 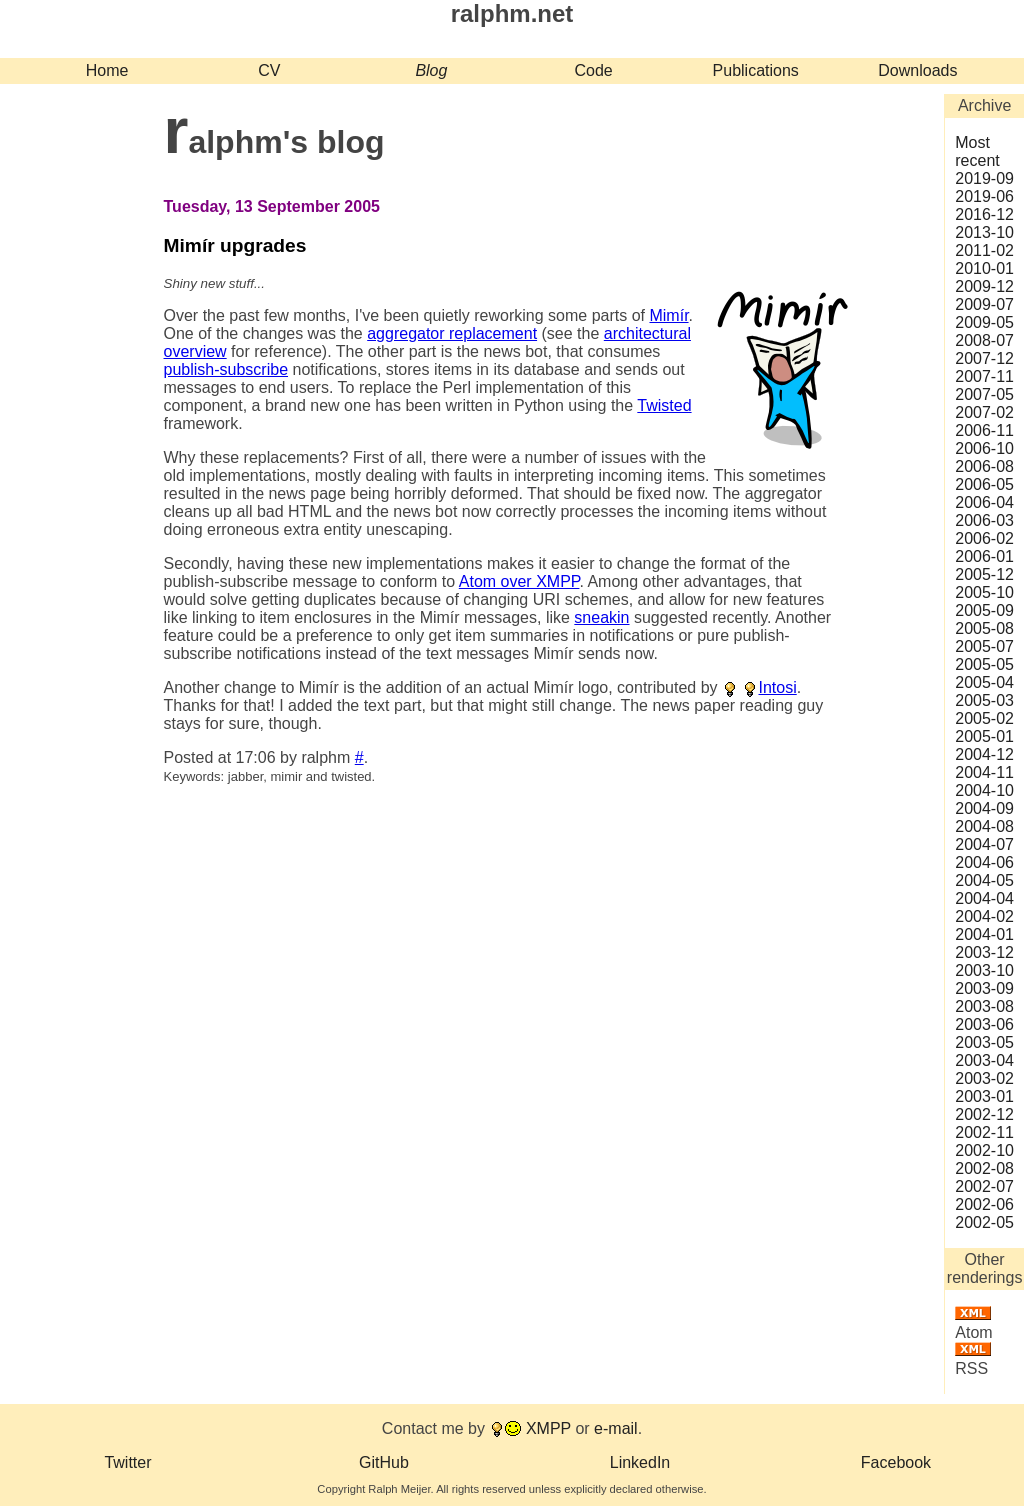 What do you see at coordinates (984, 1078) in the screenshot?
I see `2003‑02` at bounding box center [984, 1078].